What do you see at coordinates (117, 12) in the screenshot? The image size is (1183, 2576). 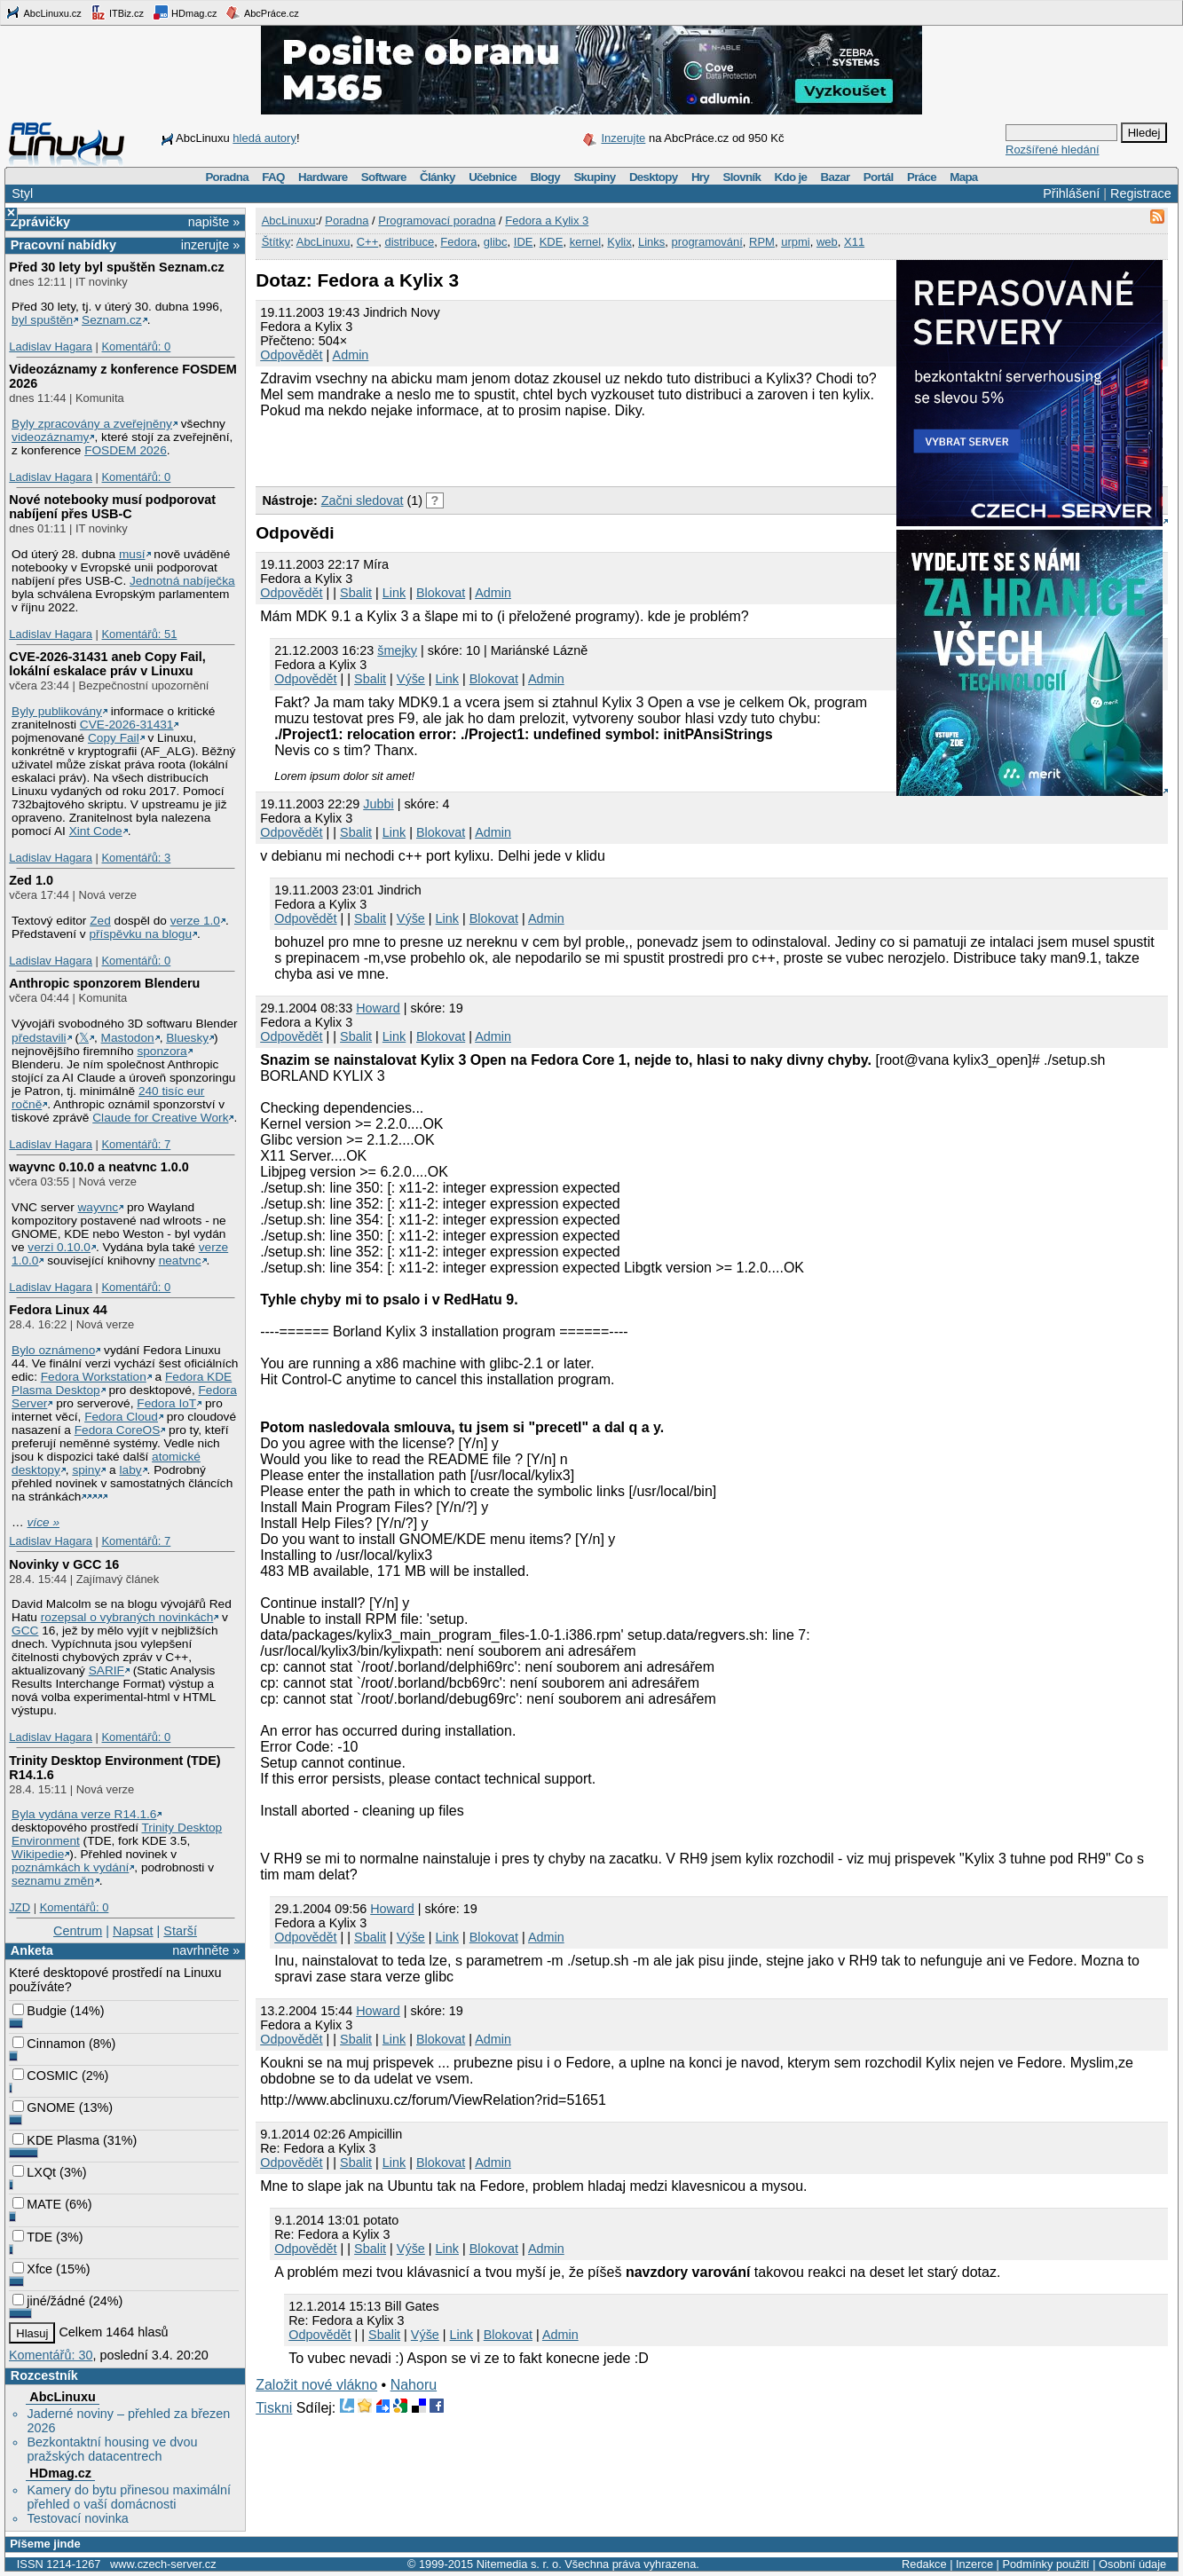 I see `ITBiz.cz` at bounding box center [117, 12].